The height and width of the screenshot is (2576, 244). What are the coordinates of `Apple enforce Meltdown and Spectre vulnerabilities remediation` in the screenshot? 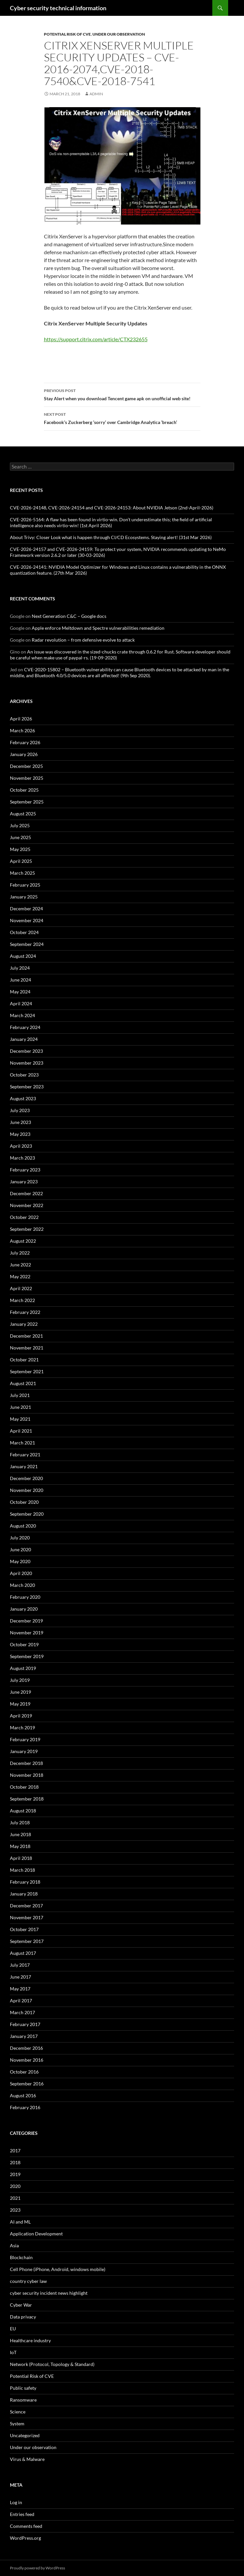 It's located at (98, 628).